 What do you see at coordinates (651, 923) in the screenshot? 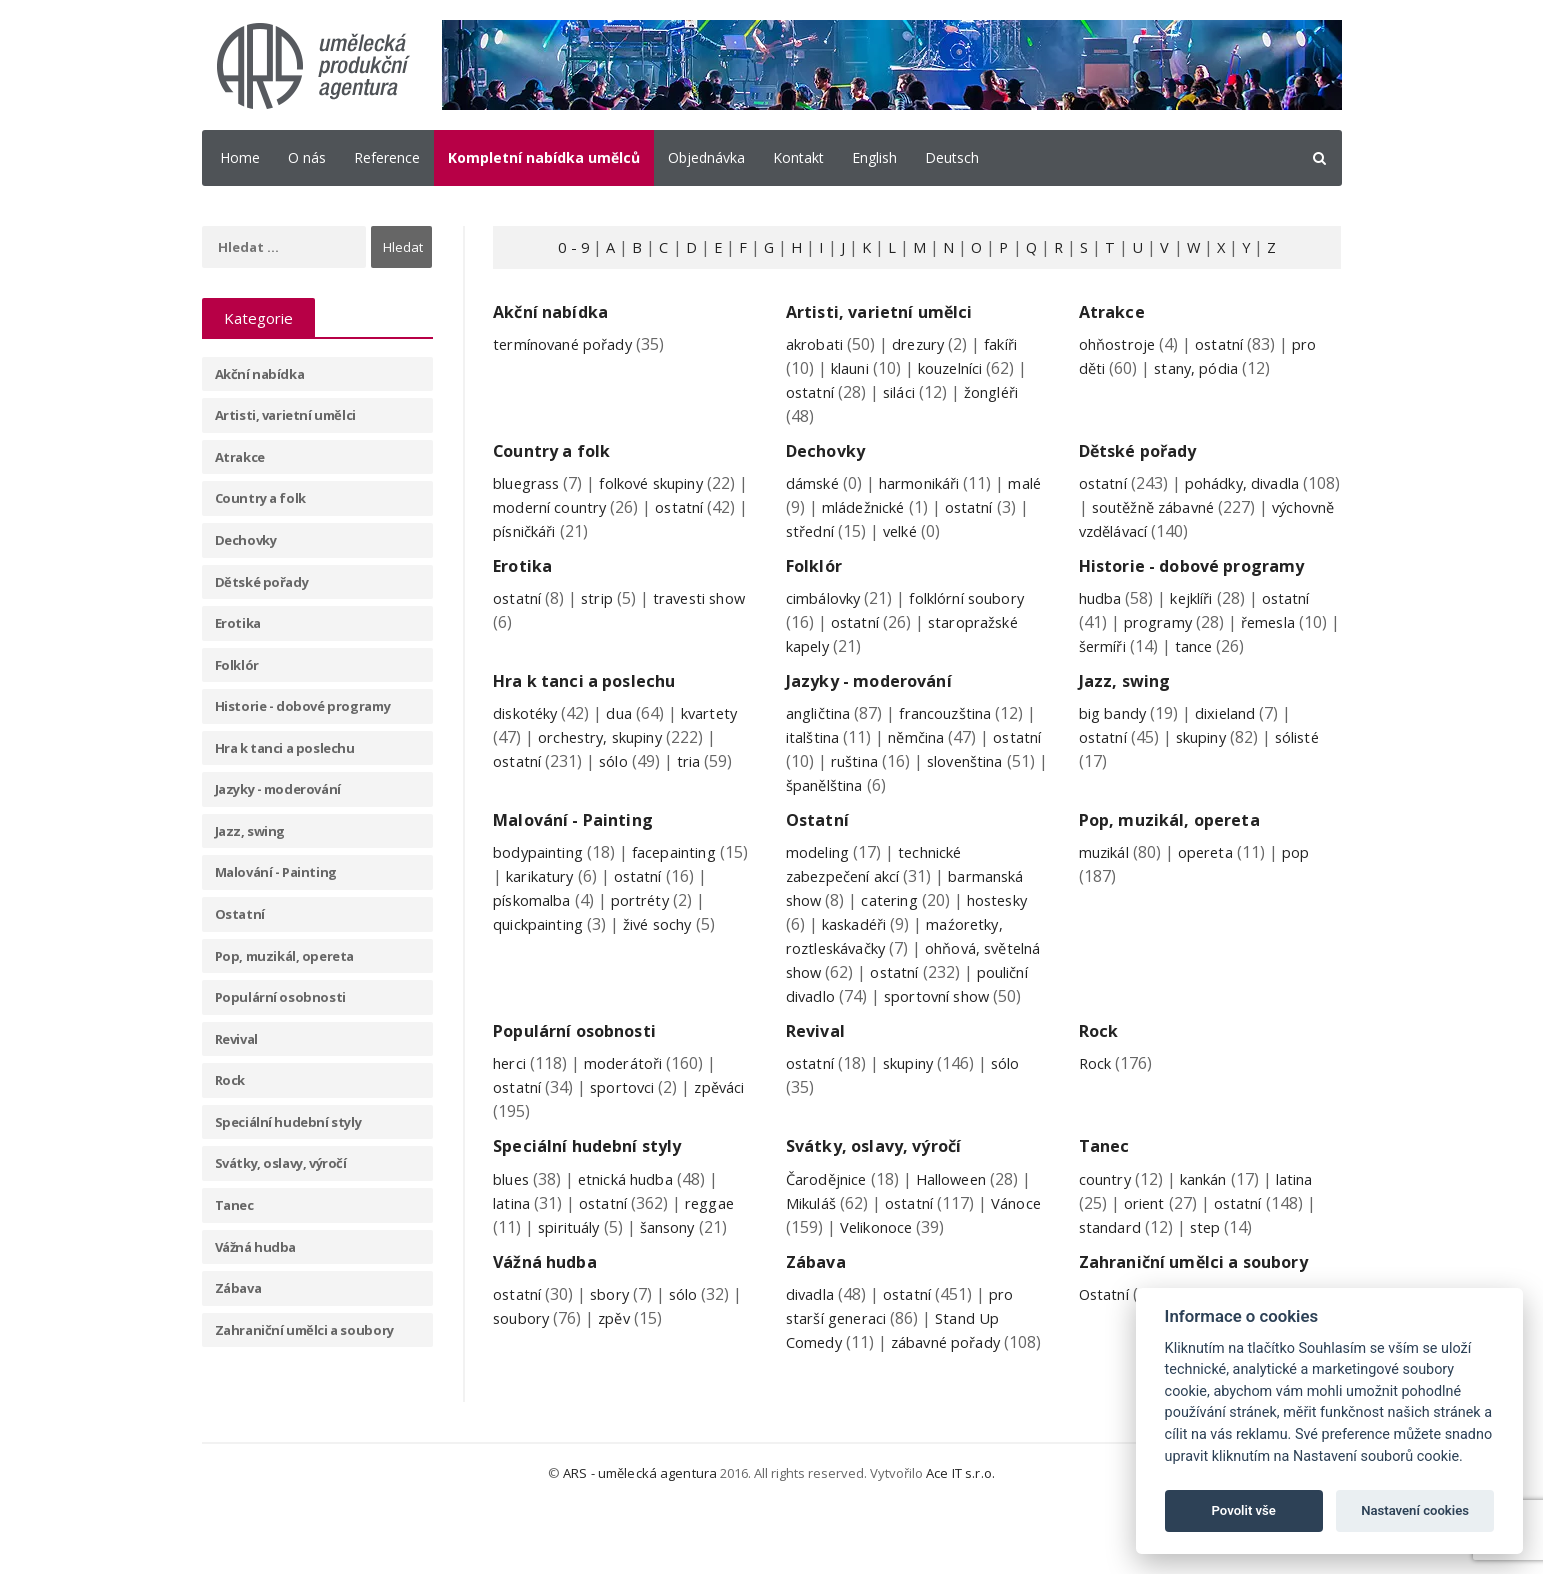
I see `portréty` at bounding box center [651, 923].